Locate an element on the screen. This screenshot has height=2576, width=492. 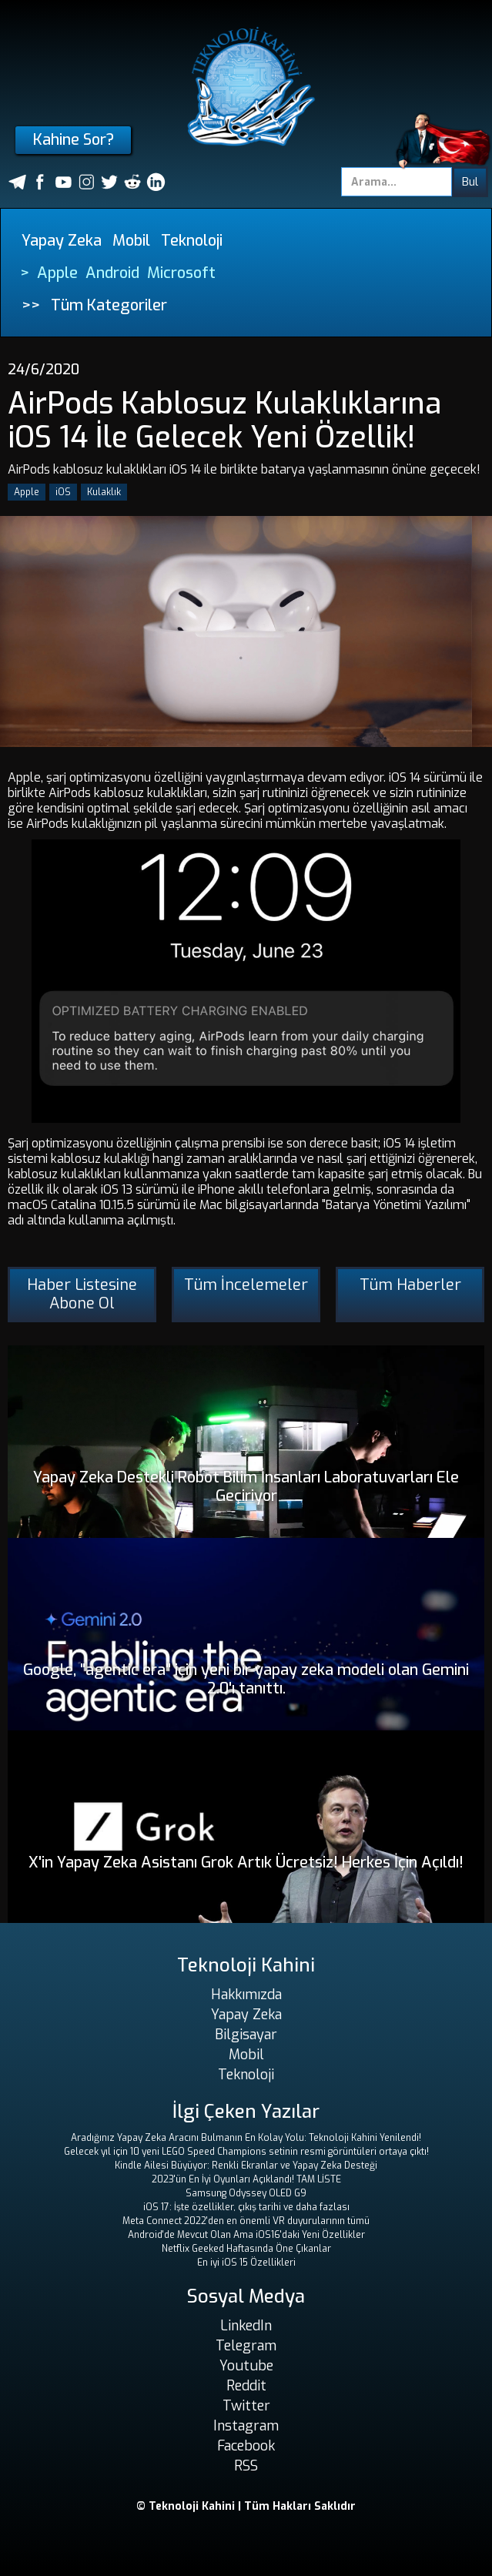
>> is located at coordinates (31, 305).